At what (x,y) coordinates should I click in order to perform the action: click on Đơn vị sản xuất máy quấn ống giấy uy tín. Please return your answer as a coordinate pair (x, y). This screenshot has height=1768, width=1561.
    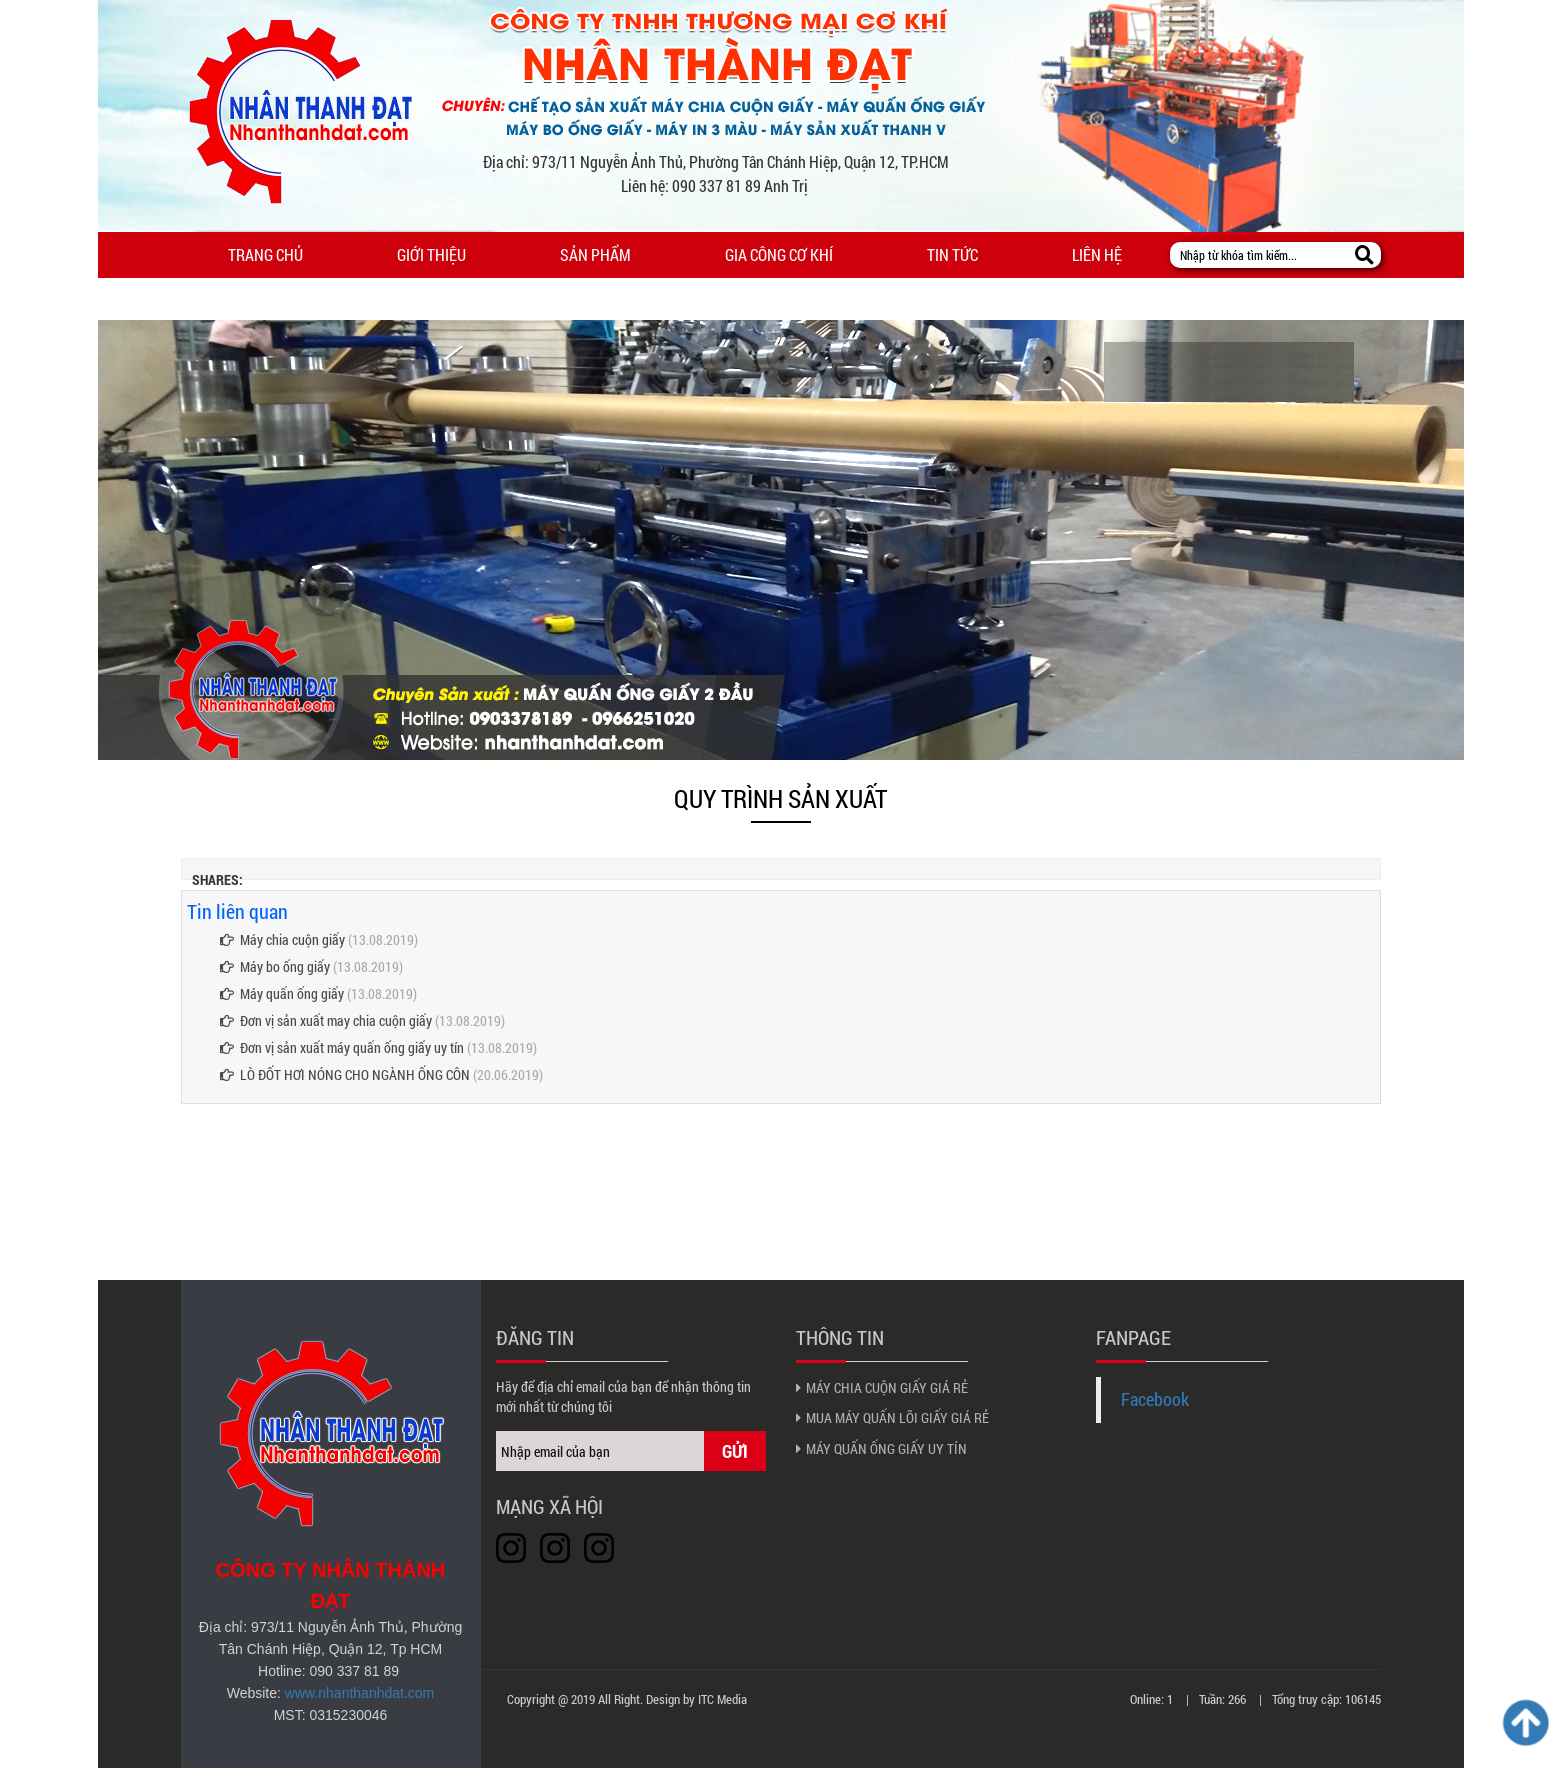
    Looking at the image, I should click on (342, 1047).